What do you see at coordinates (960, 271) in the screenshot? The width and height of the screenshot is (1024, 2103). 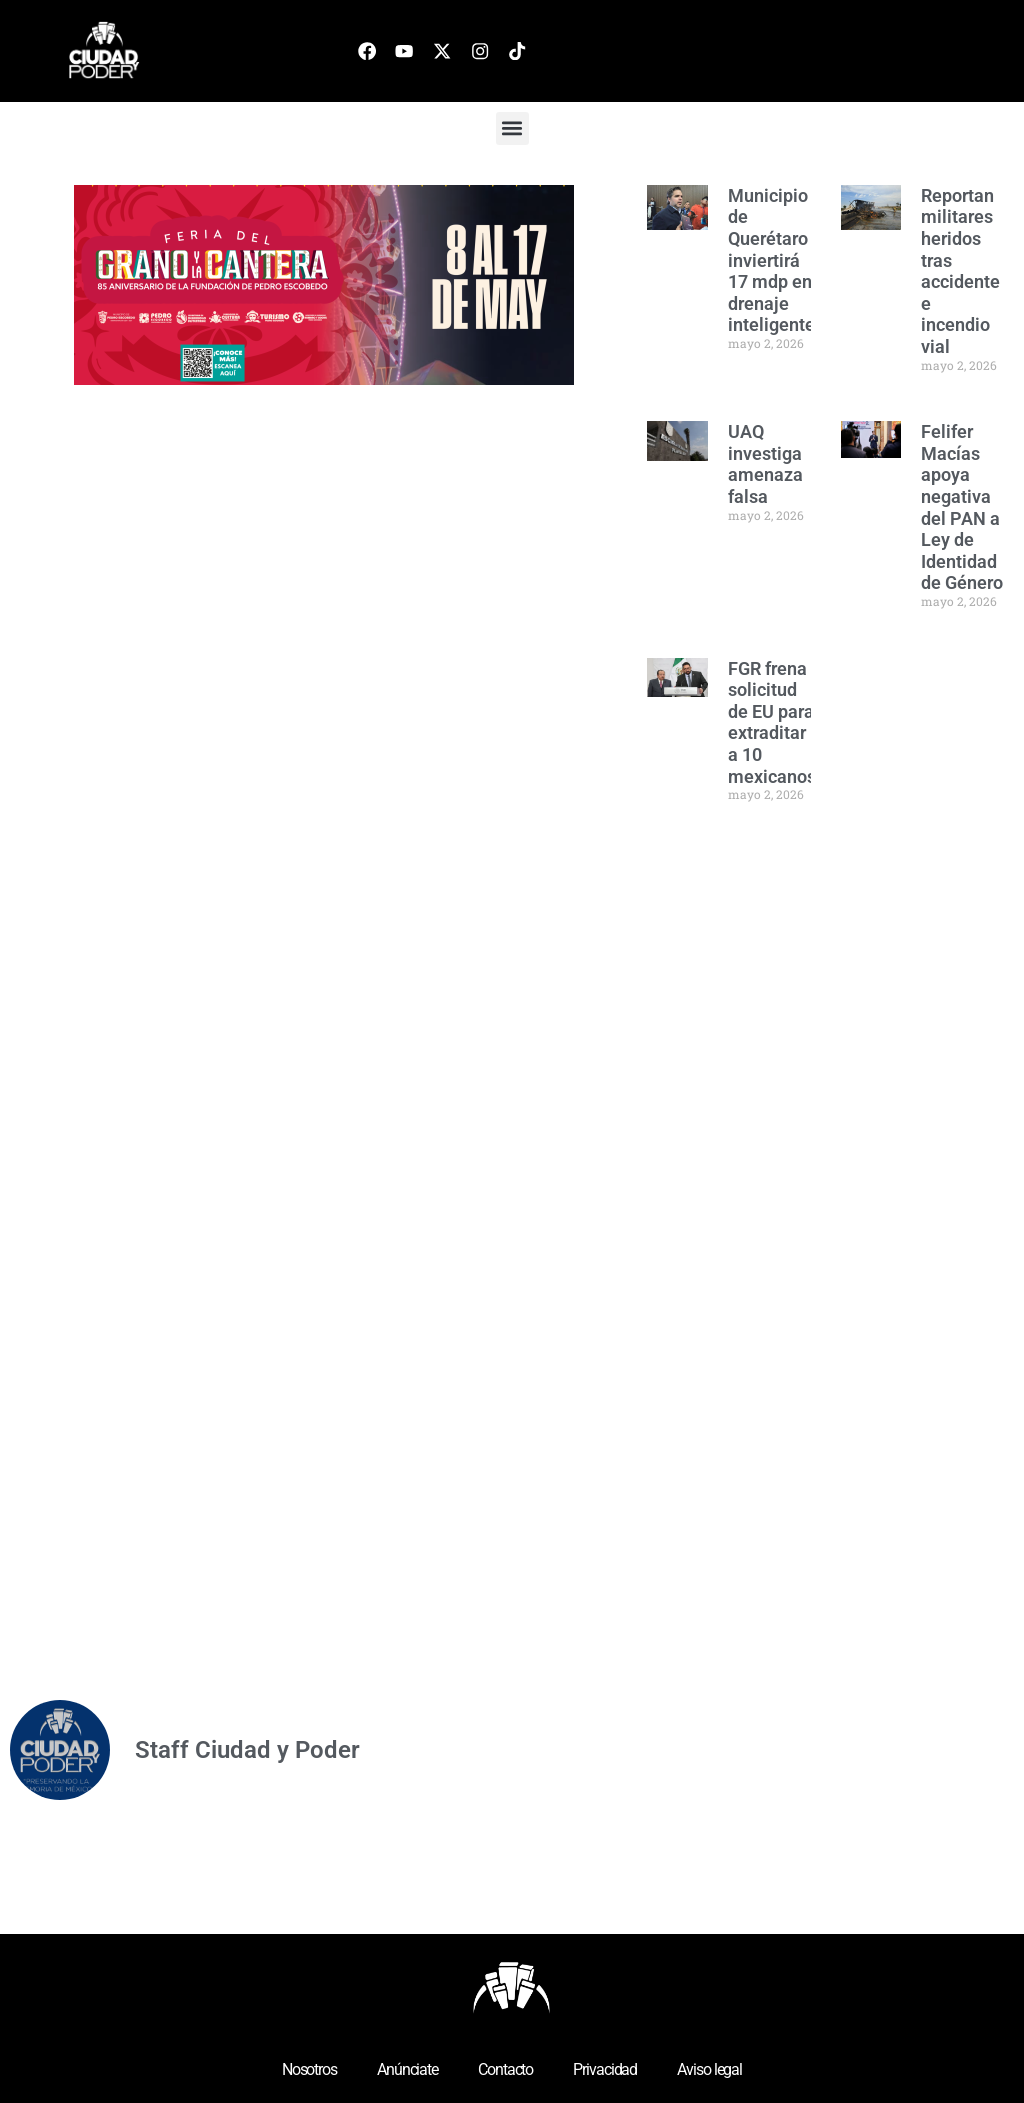 I see `Reportan militares heridos tras accidente e incendio vial` at bounding box center [960, 271].